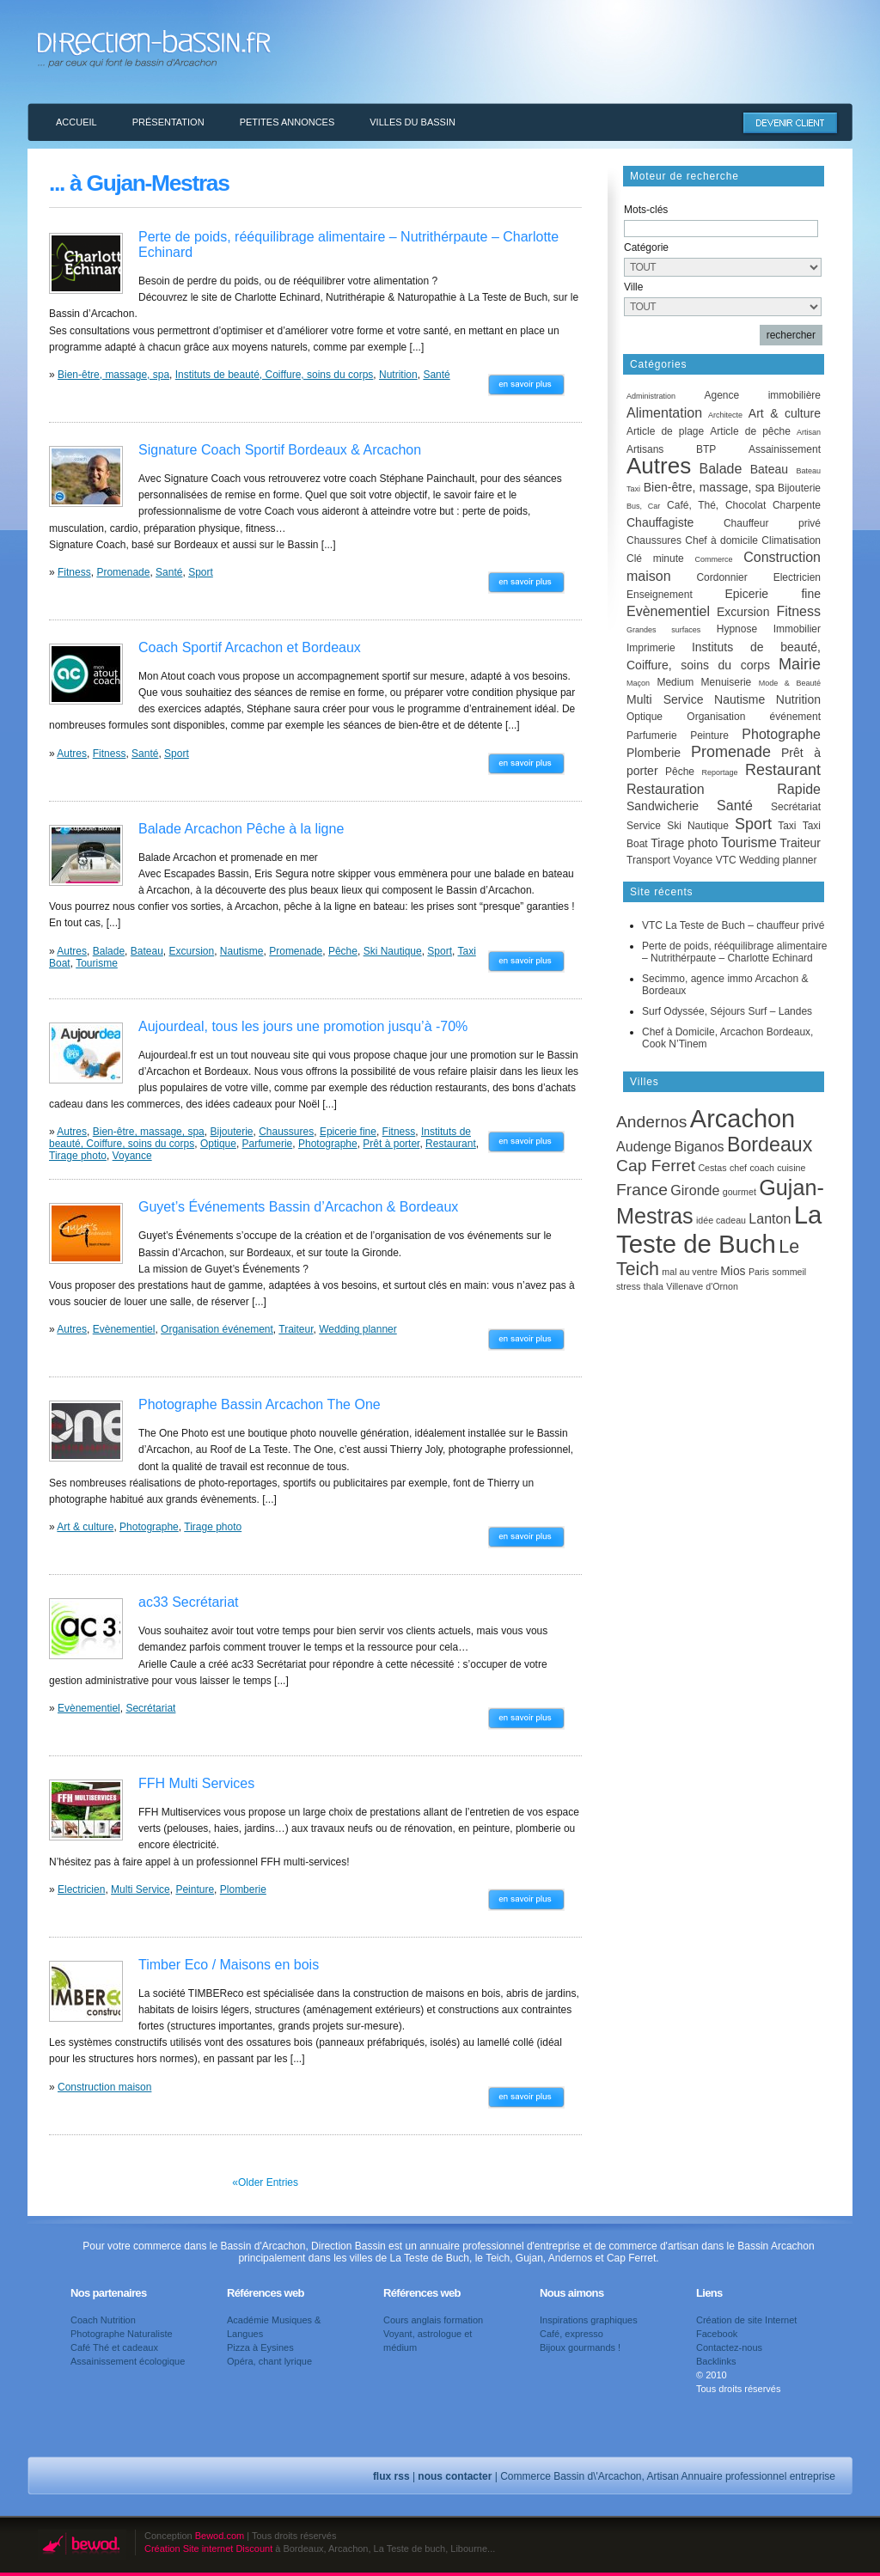  I want to click on Assainissement, so click(785, 449).